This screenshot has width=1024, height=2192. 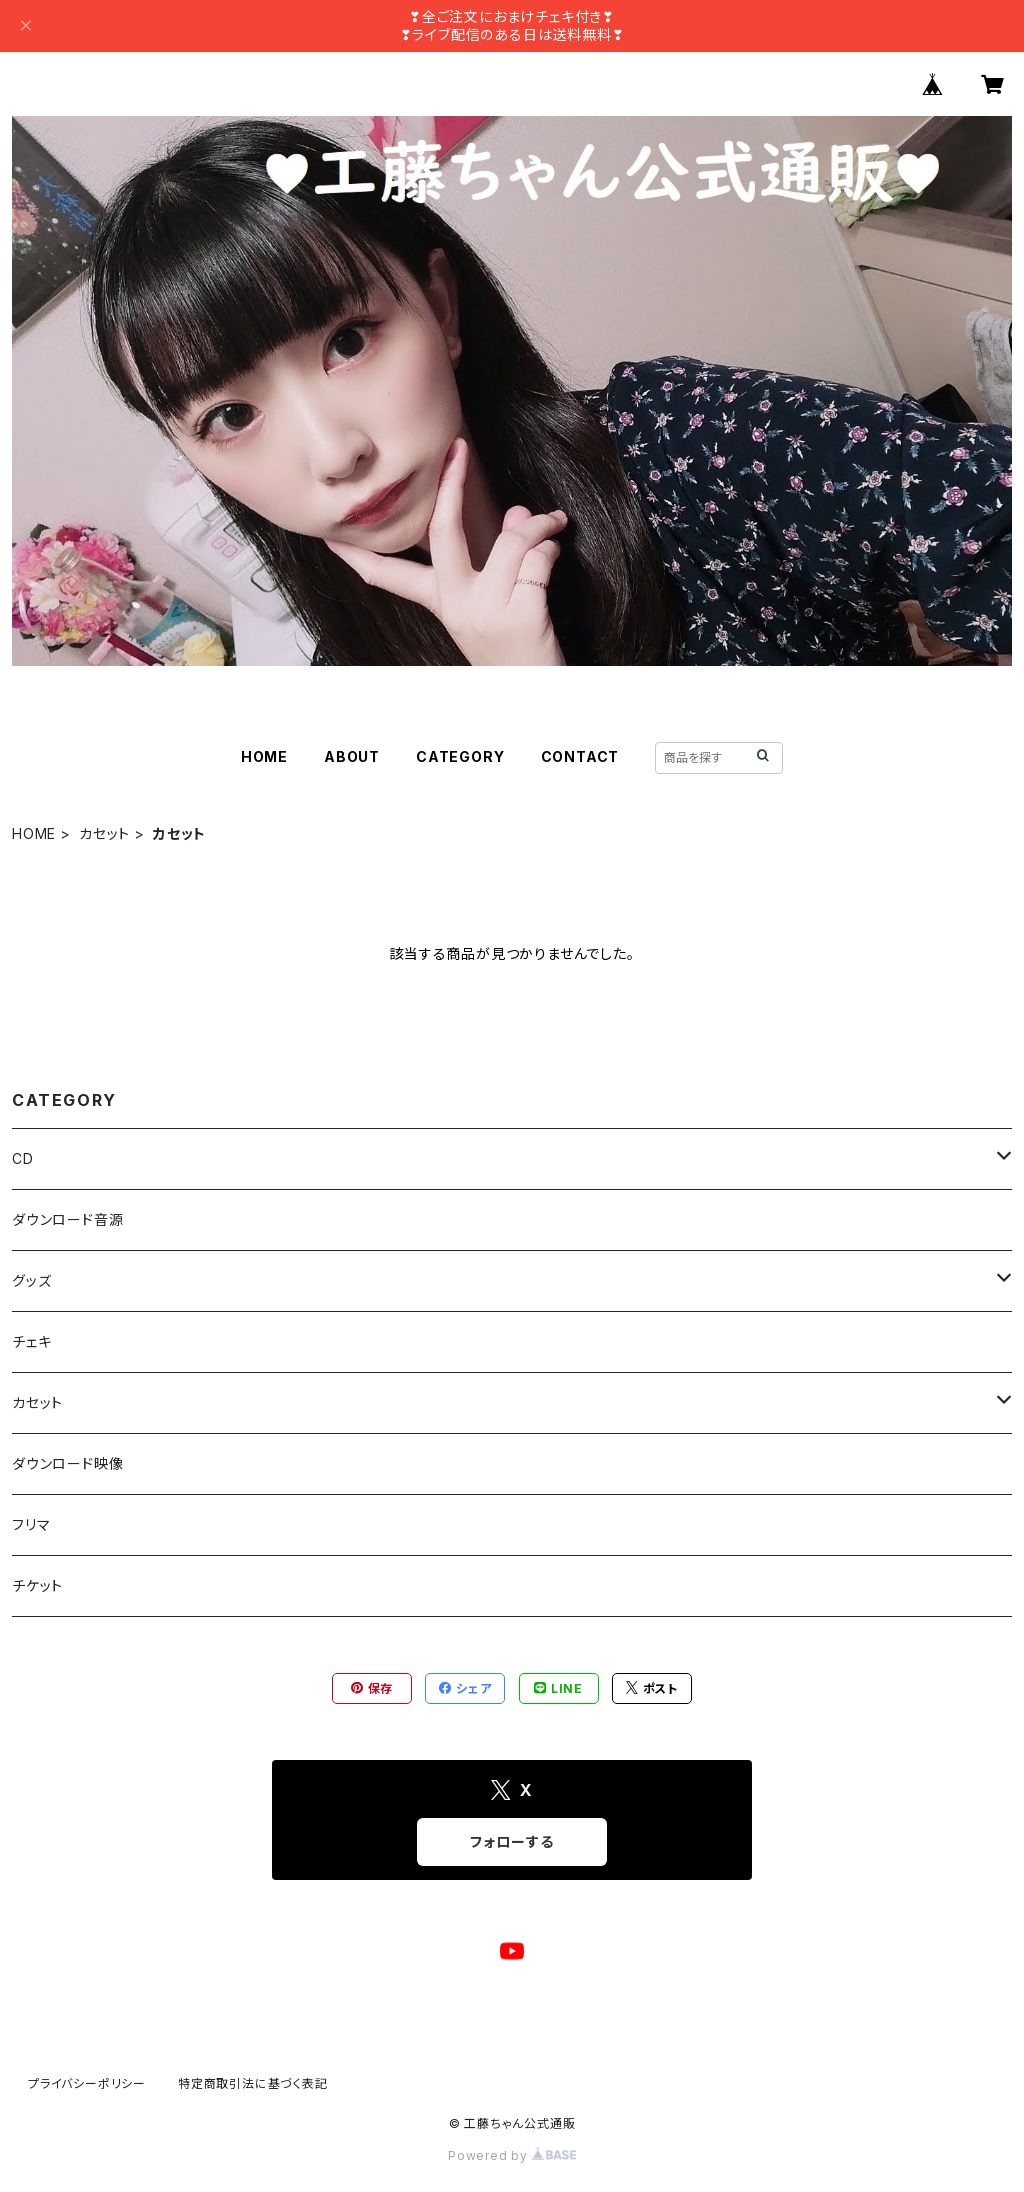 What do you see at coordinates (37, 1585) in the screenshot?
I see `チケット` at bounding box center [37, 1585].